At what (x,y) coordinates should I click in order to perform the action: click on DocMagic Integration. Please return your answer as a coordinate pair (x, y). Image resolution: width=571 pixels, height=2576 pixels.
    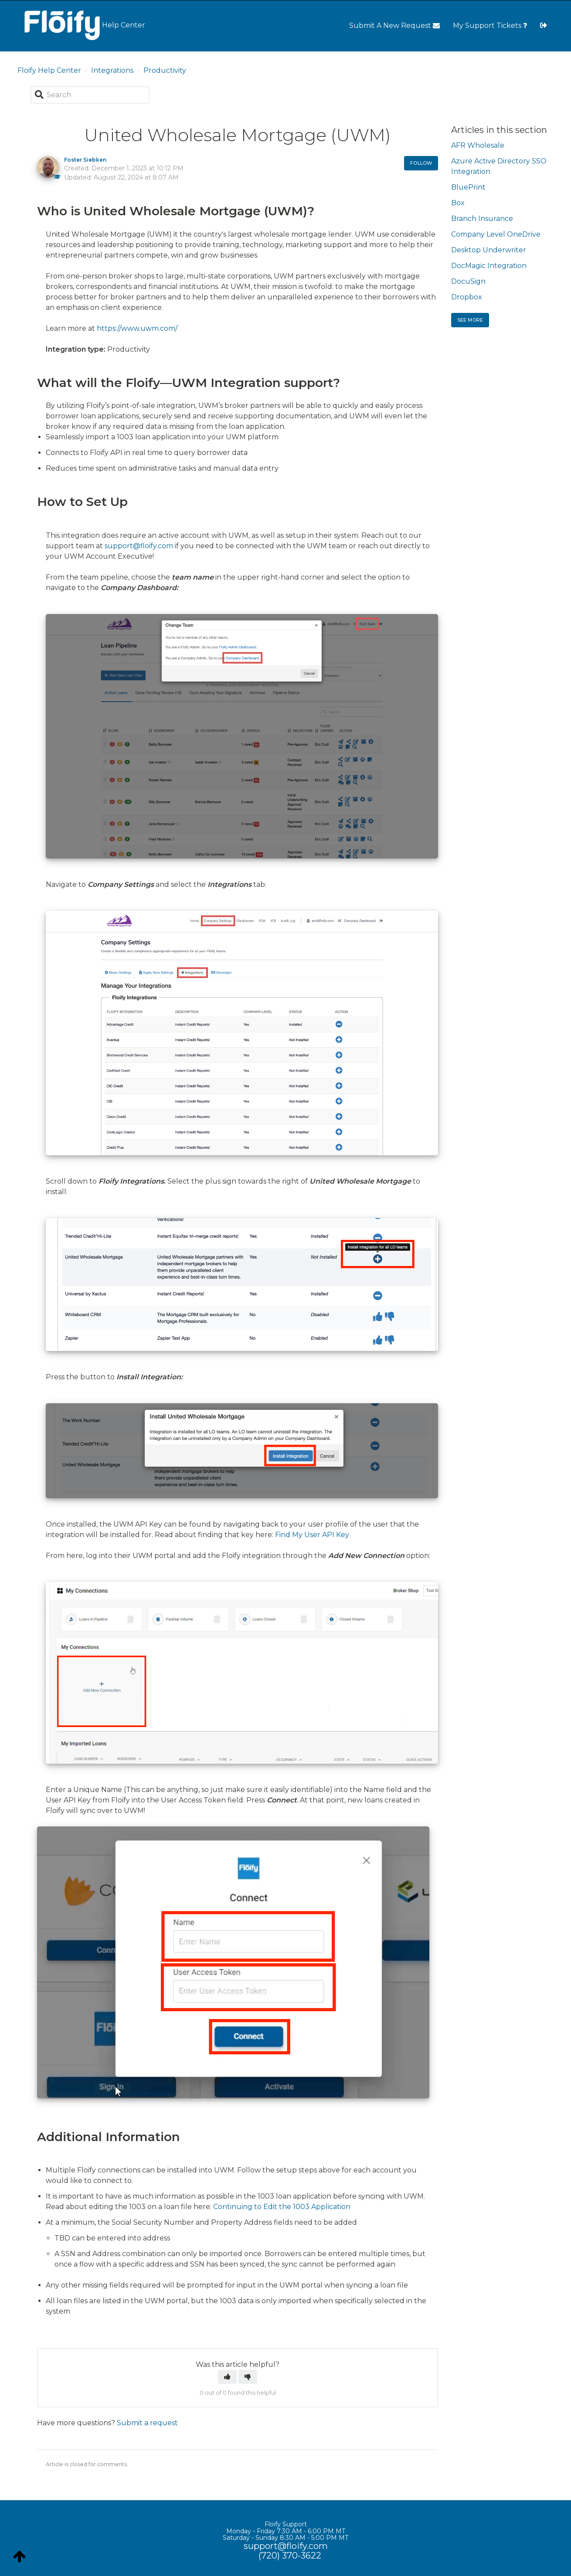
    Looking at the image, I should click on (489, 265).